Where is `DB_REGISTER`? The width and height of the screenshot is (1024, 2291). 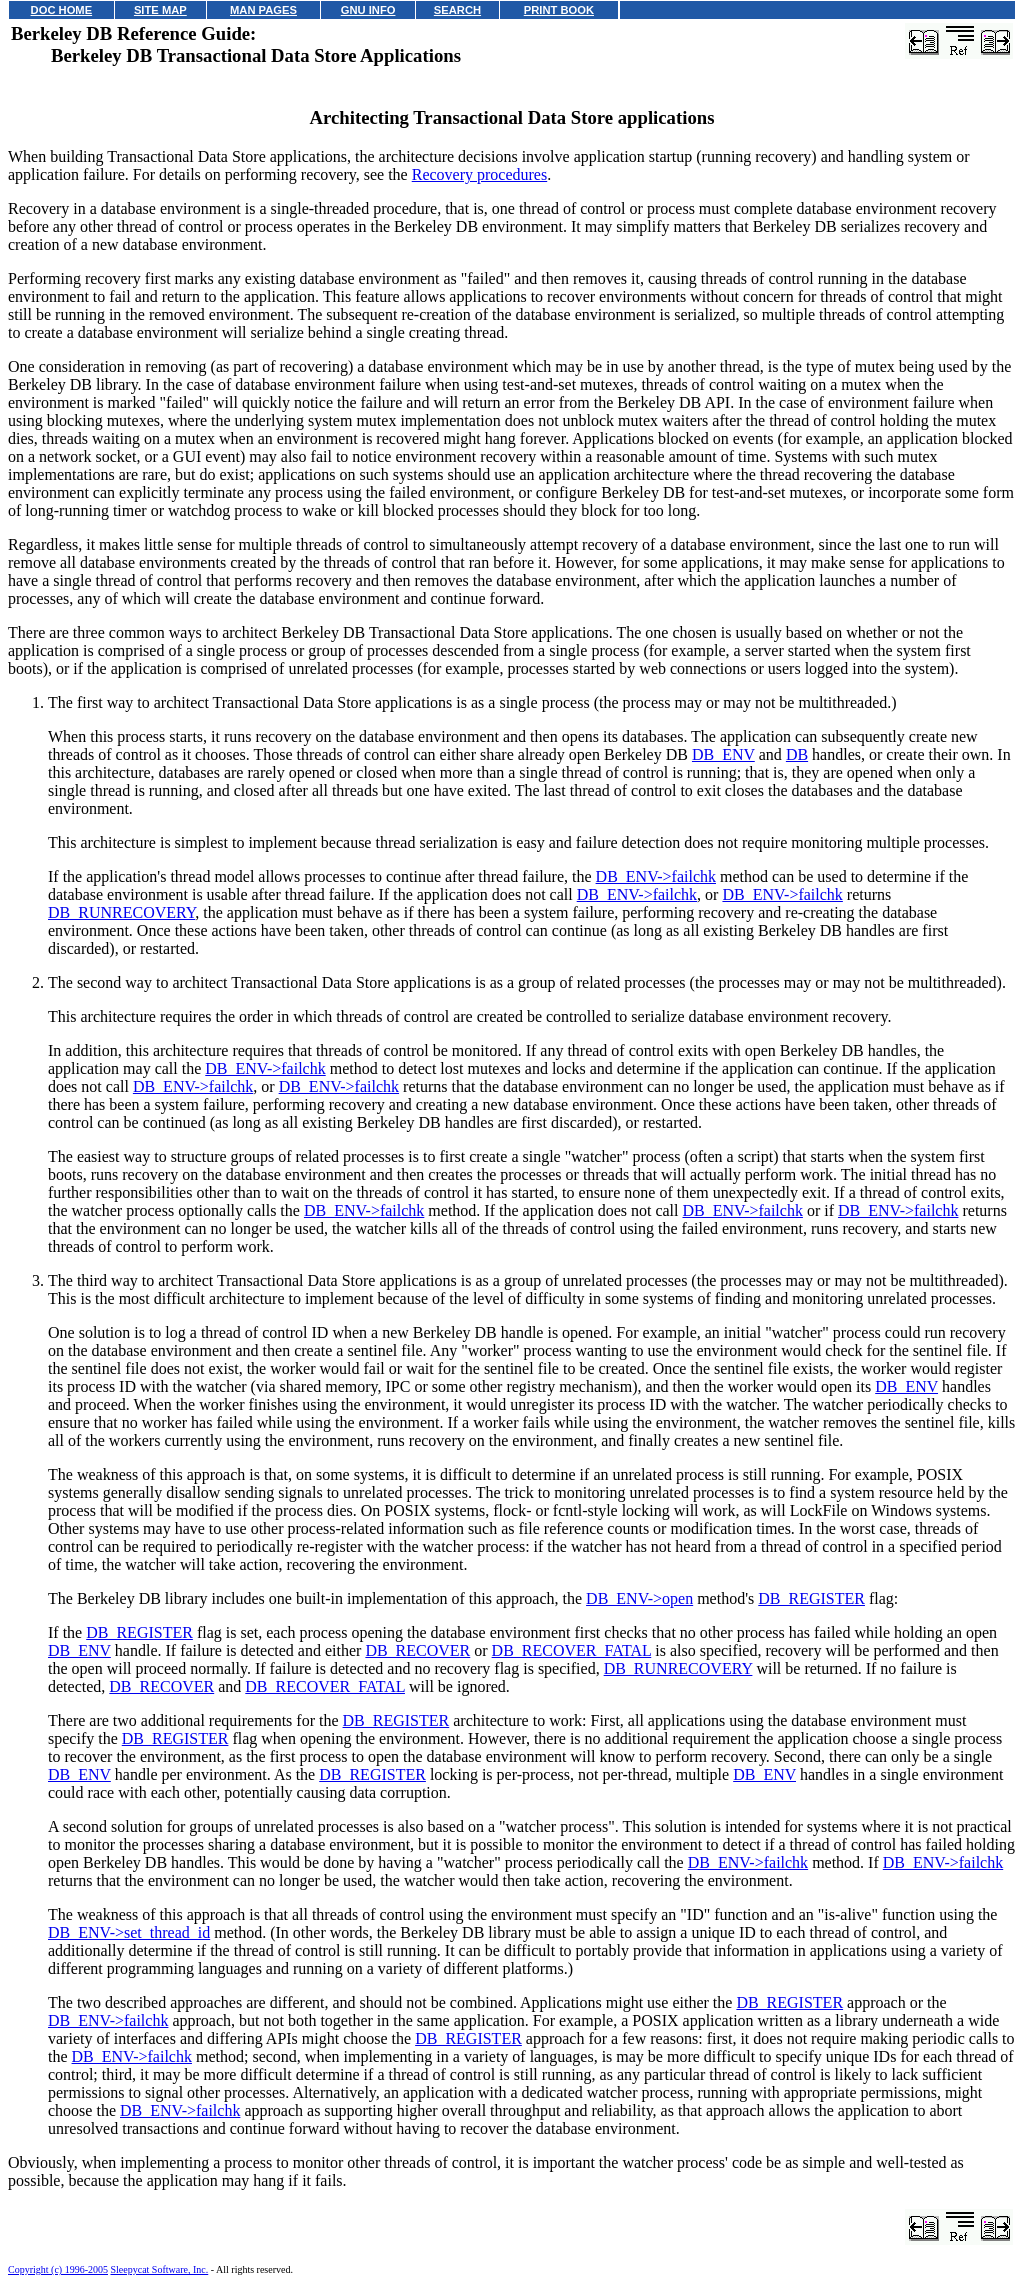
DB_REGISTER is located at coordinates (811, 1598).